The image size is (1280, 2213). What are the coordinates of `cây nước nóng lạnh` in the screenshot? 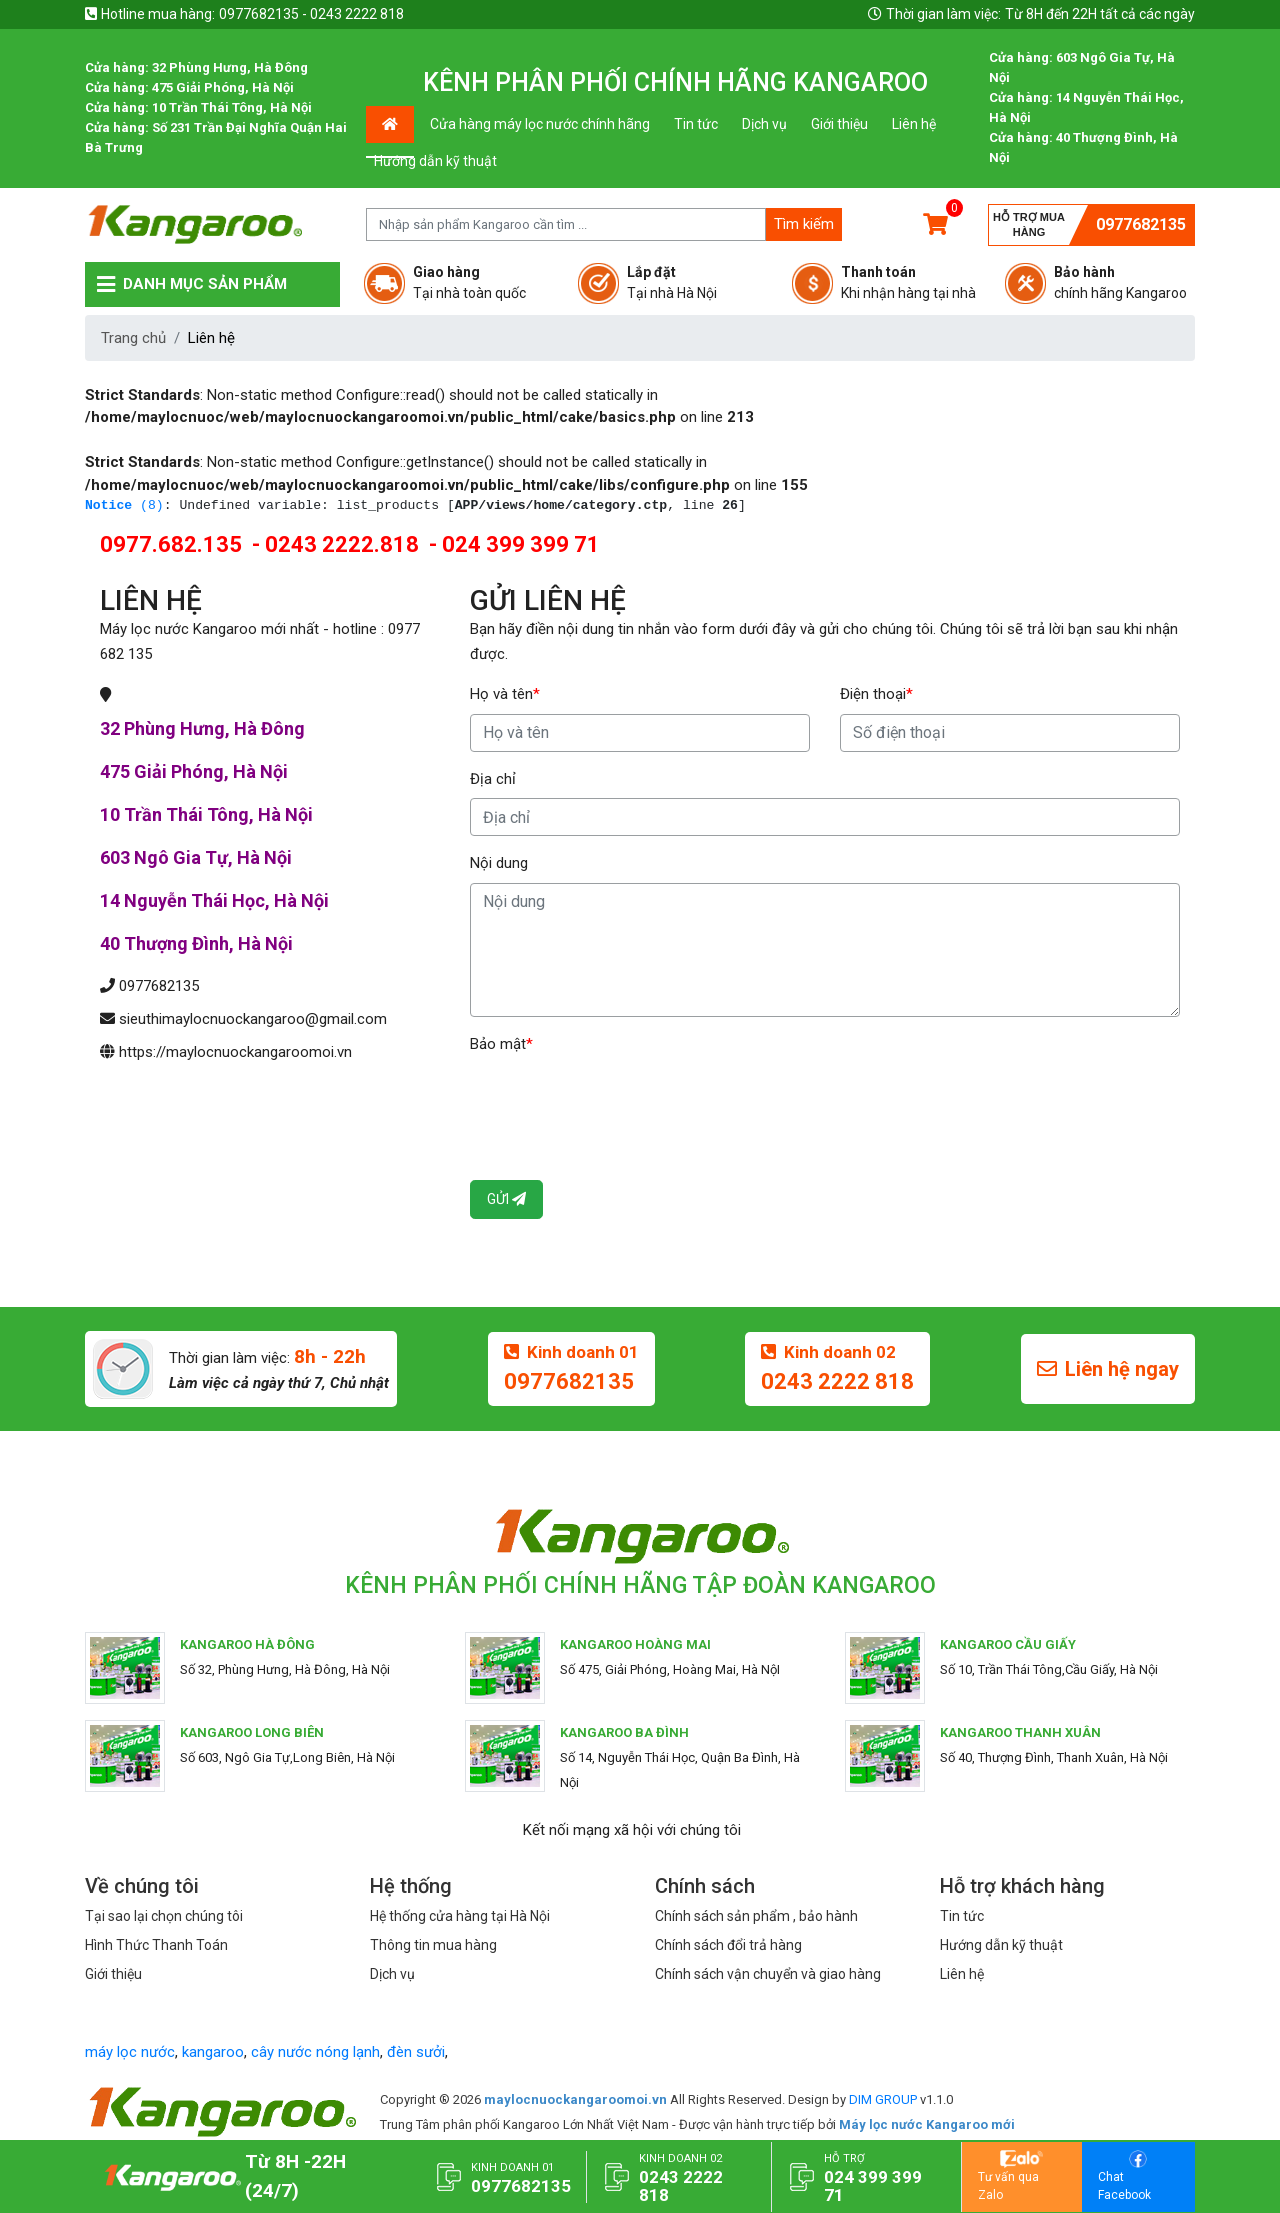 It's located at (315, 2052).